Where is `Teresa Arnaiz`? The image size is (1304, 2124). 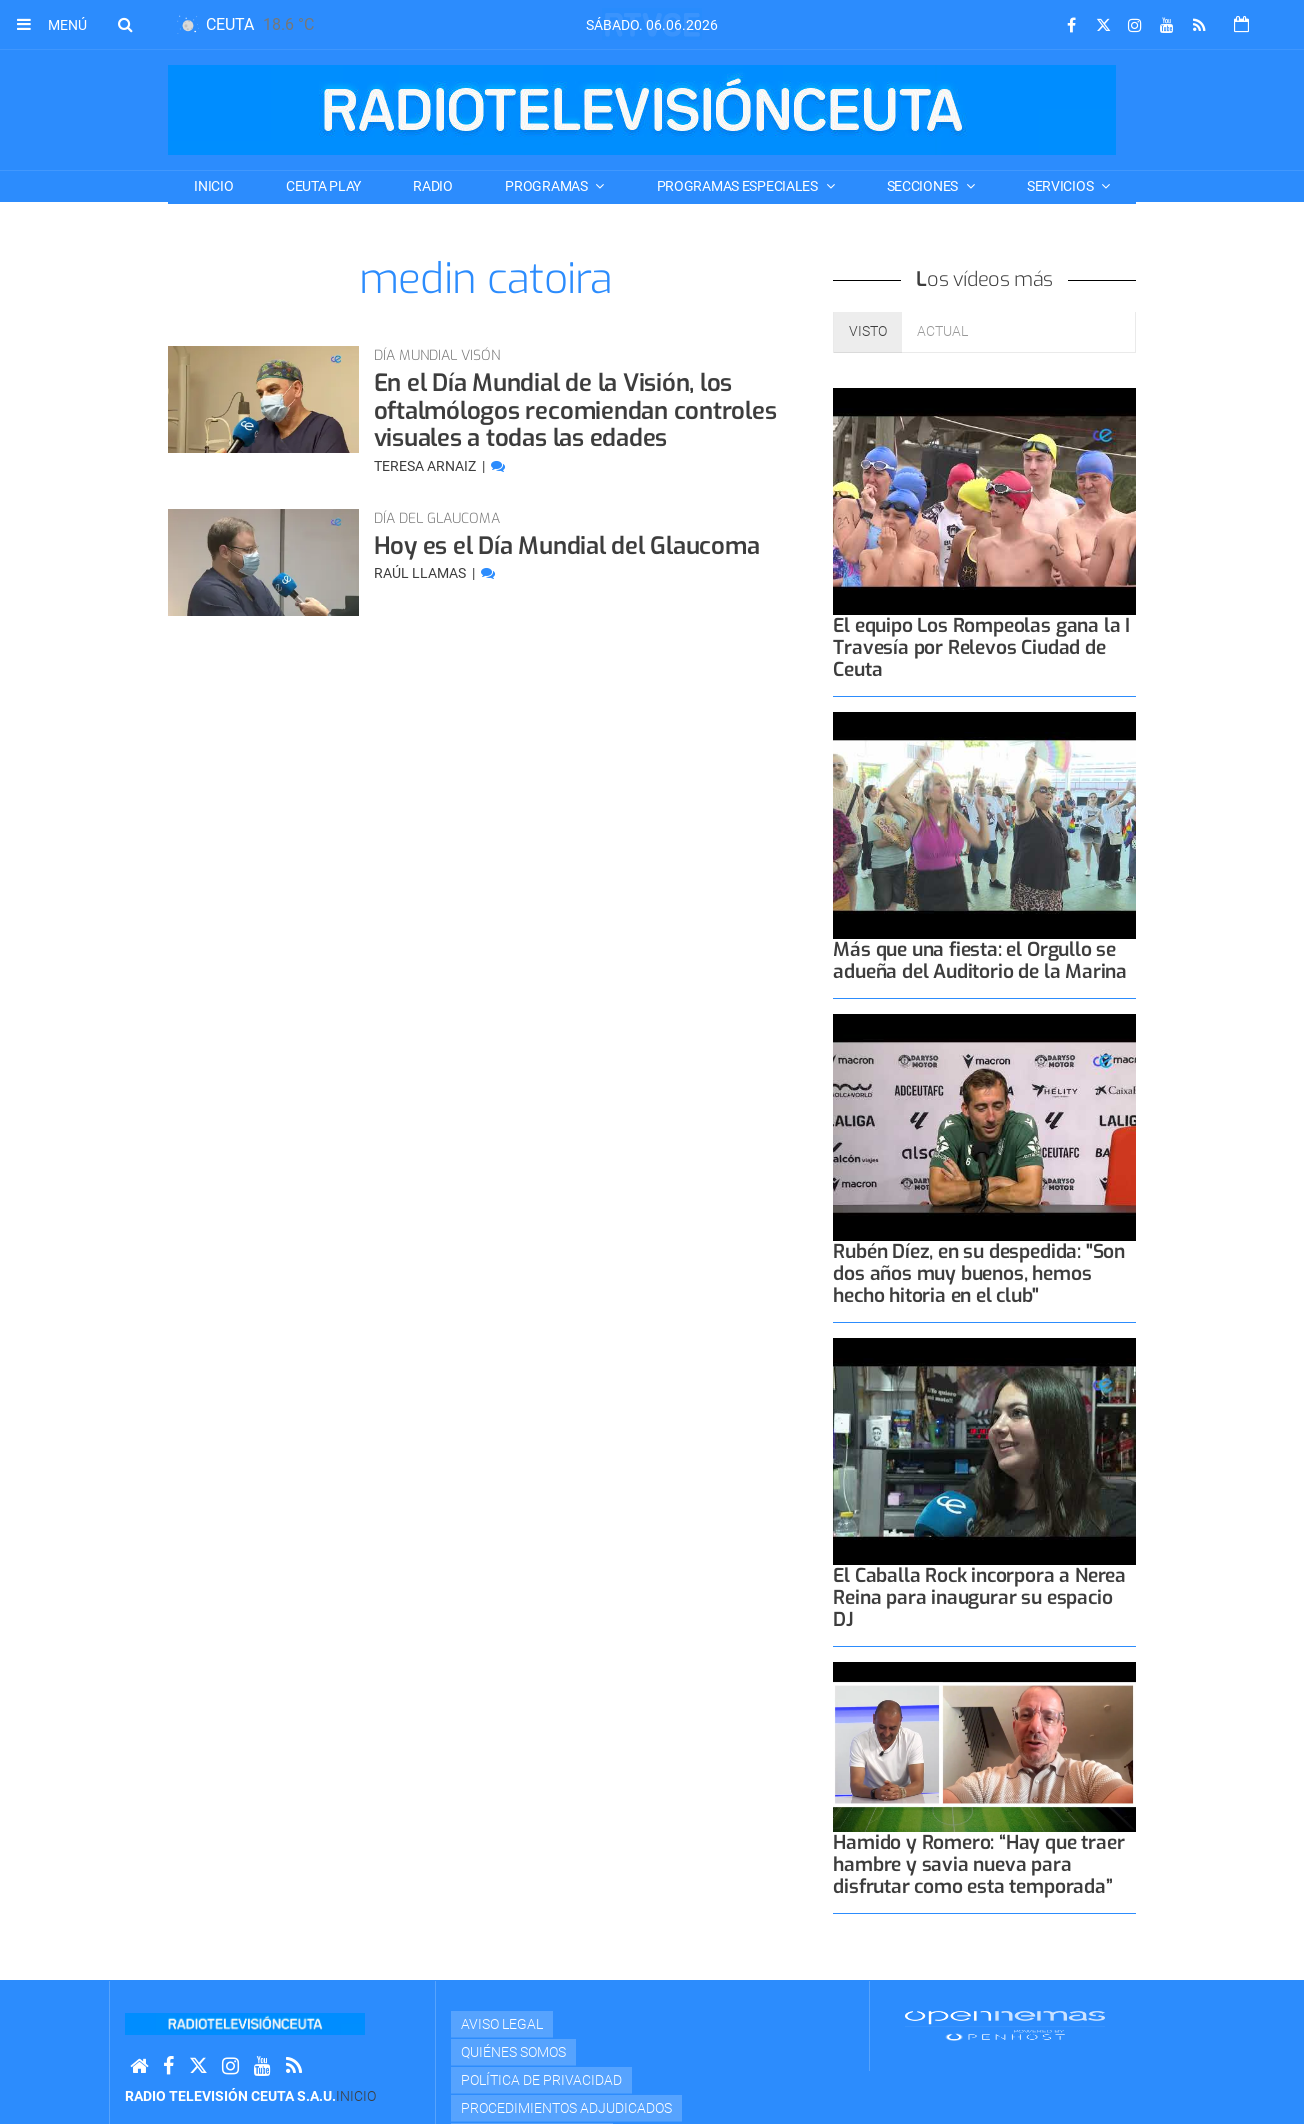 Teresa Arnaiz is located at coordinates (426, 466).